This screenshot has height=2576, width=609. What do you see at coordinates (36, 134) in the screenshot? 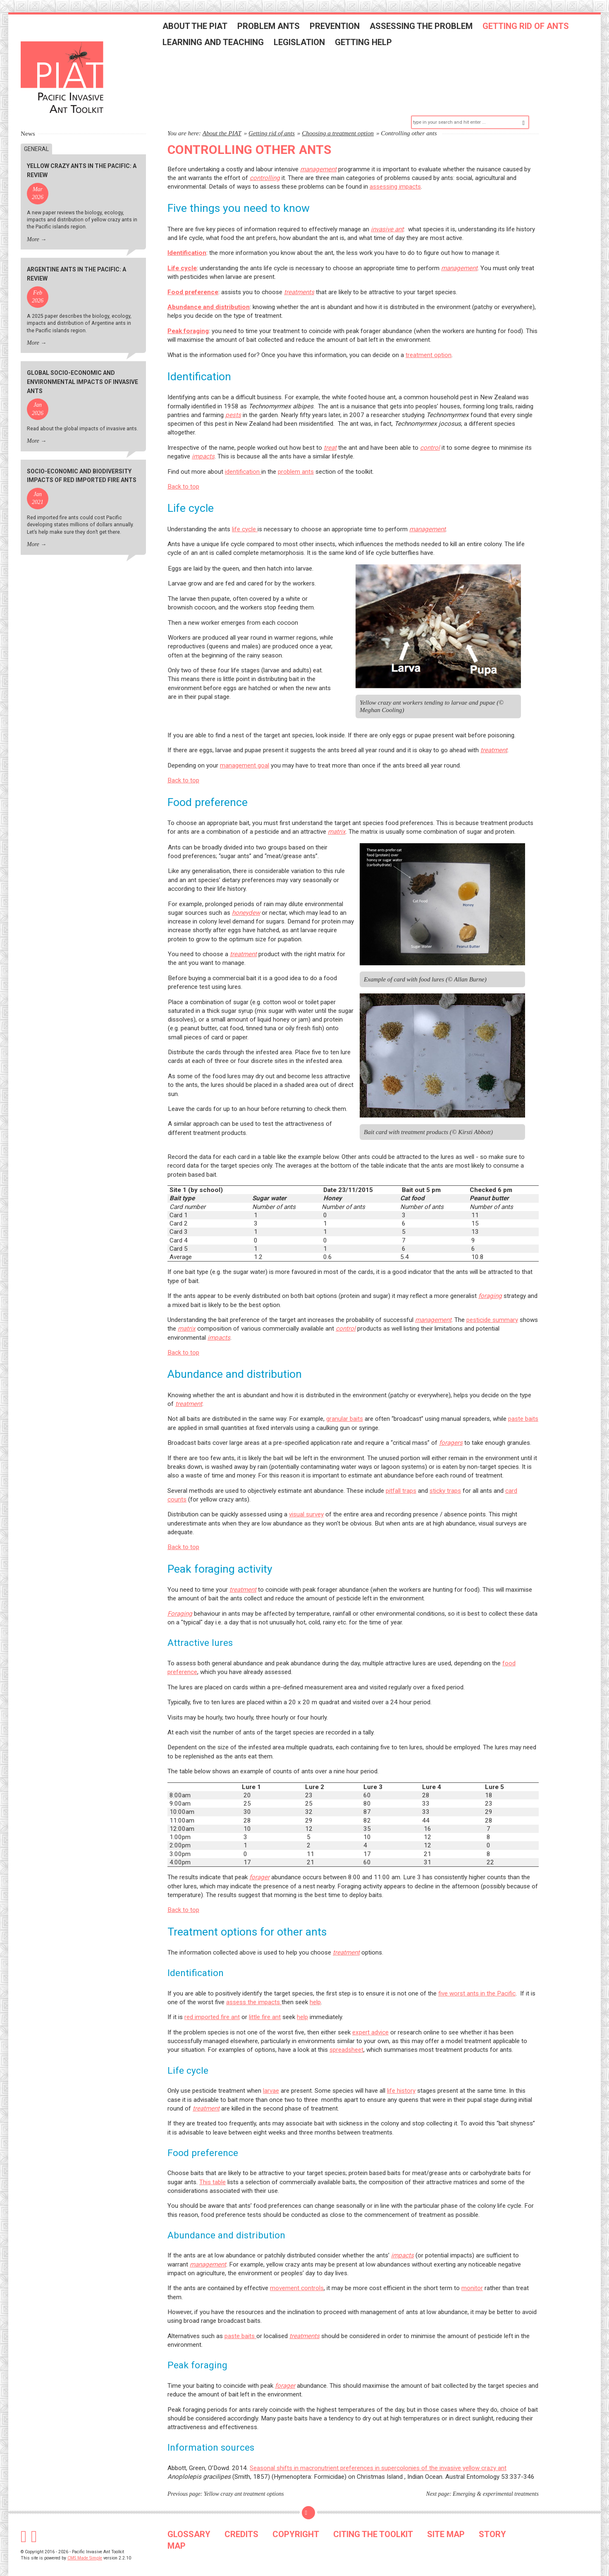
I see `General` at bounding box center [36, 134].